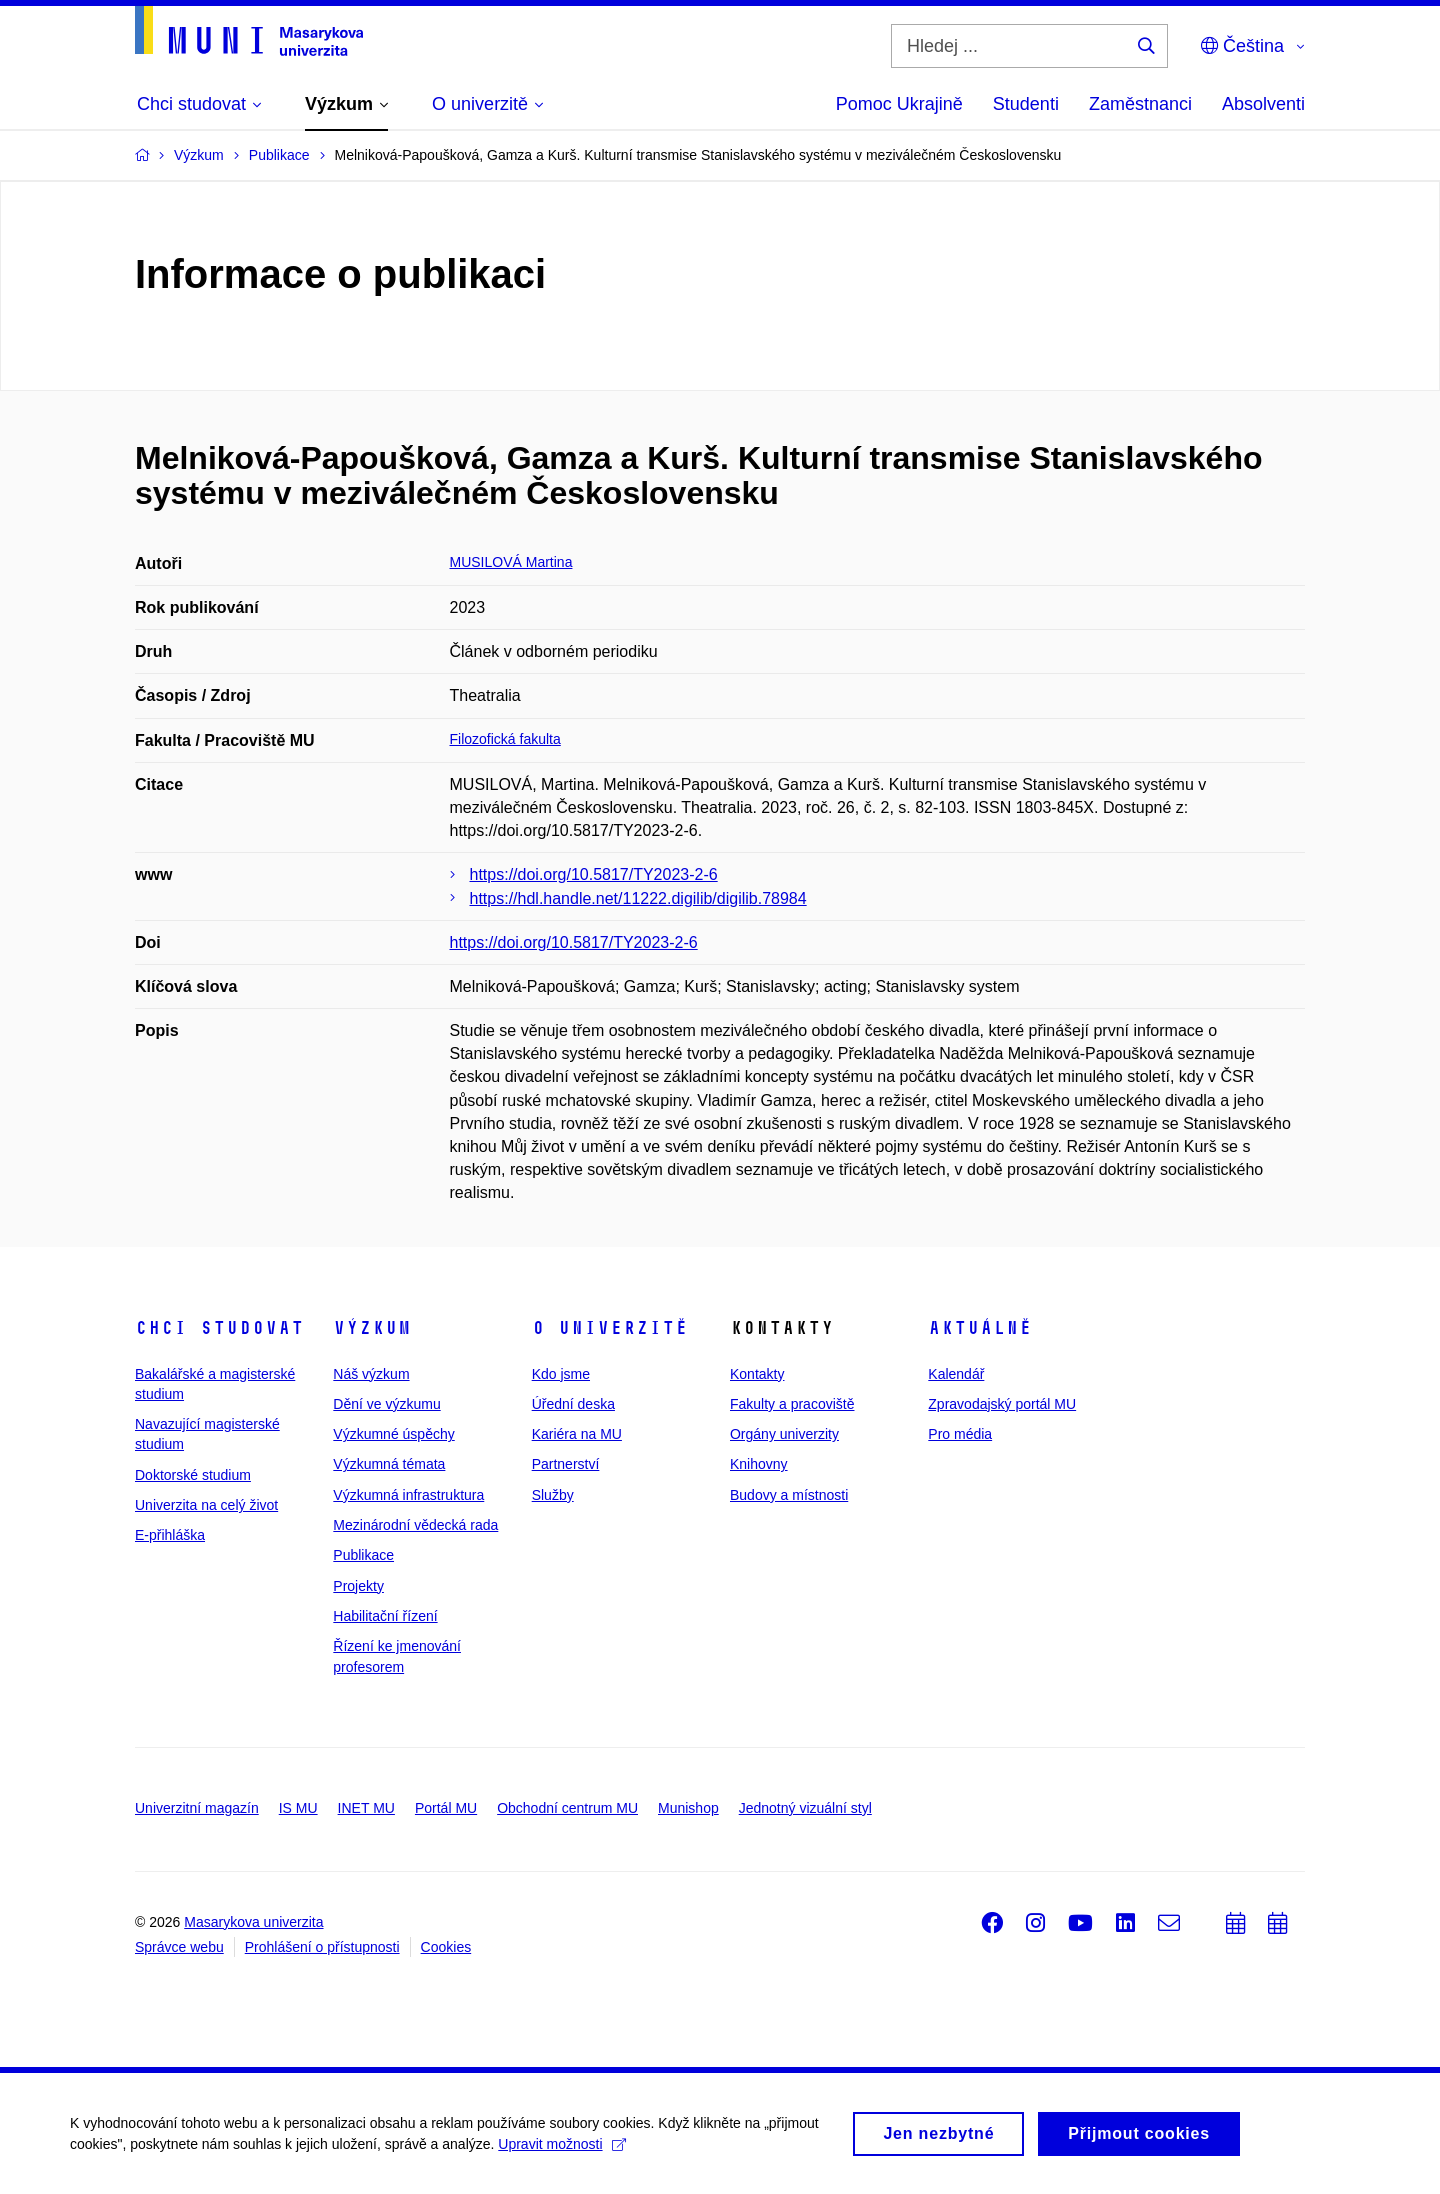  Describe the element at coordinates (805, 1808) in the screenshot. I see `Jednotný vizuální styl` at that location.